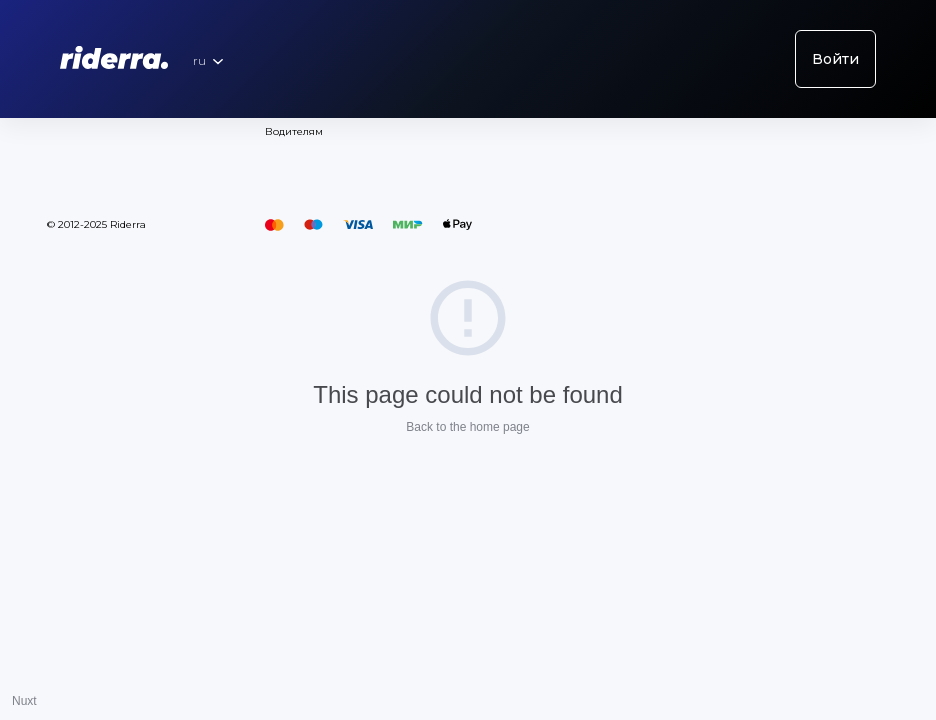 This screenshot has height=720, width=936. Describe the element at coordinates (294, 131) in the screenshot. I see `Водителям` at that location.